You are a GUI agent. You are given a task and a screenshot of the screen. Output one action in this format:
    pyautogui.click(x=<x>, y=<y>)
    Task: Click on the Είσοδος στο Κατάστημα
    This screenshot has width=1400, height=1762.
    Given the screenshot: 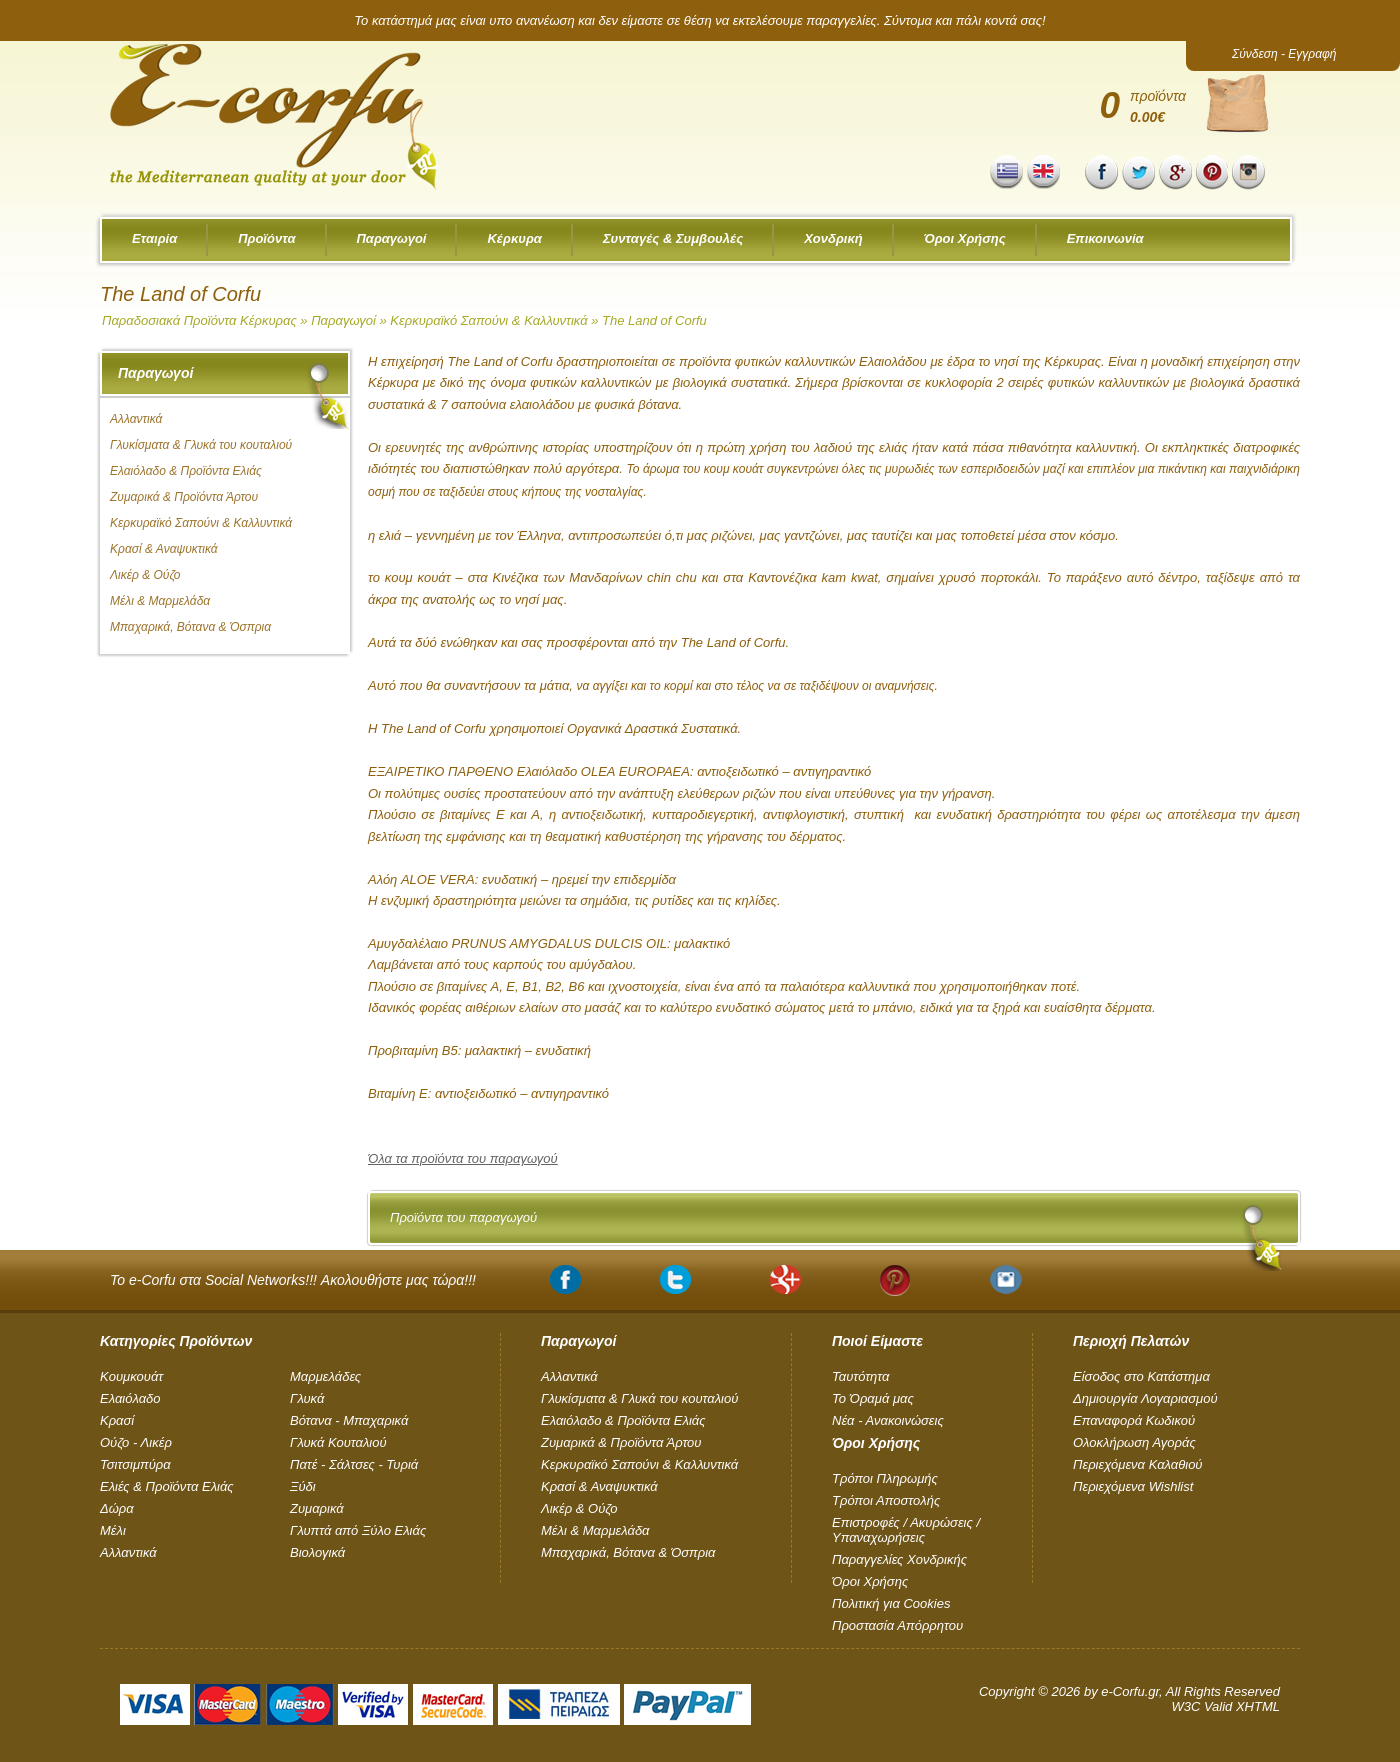 What is the action you would take?
    pyautogui.click(x=1141, y=1376)
    